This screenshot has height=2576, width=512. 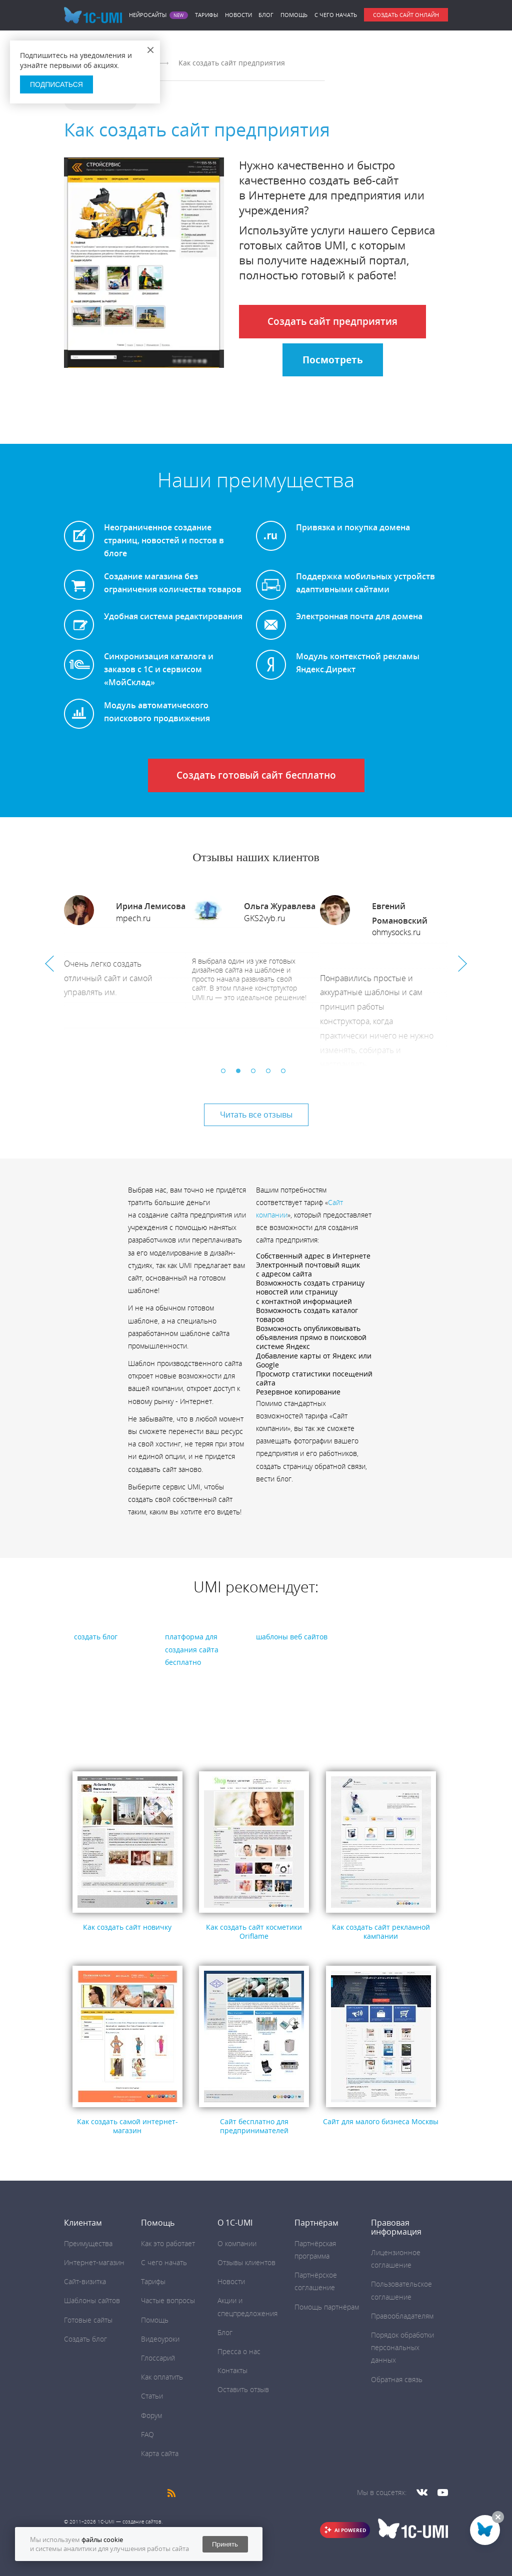 What do you see at coordinates (292, 1636) in the screenshot?
I see `шаблоны веб сайтов` at bounding box center [292, 1636].